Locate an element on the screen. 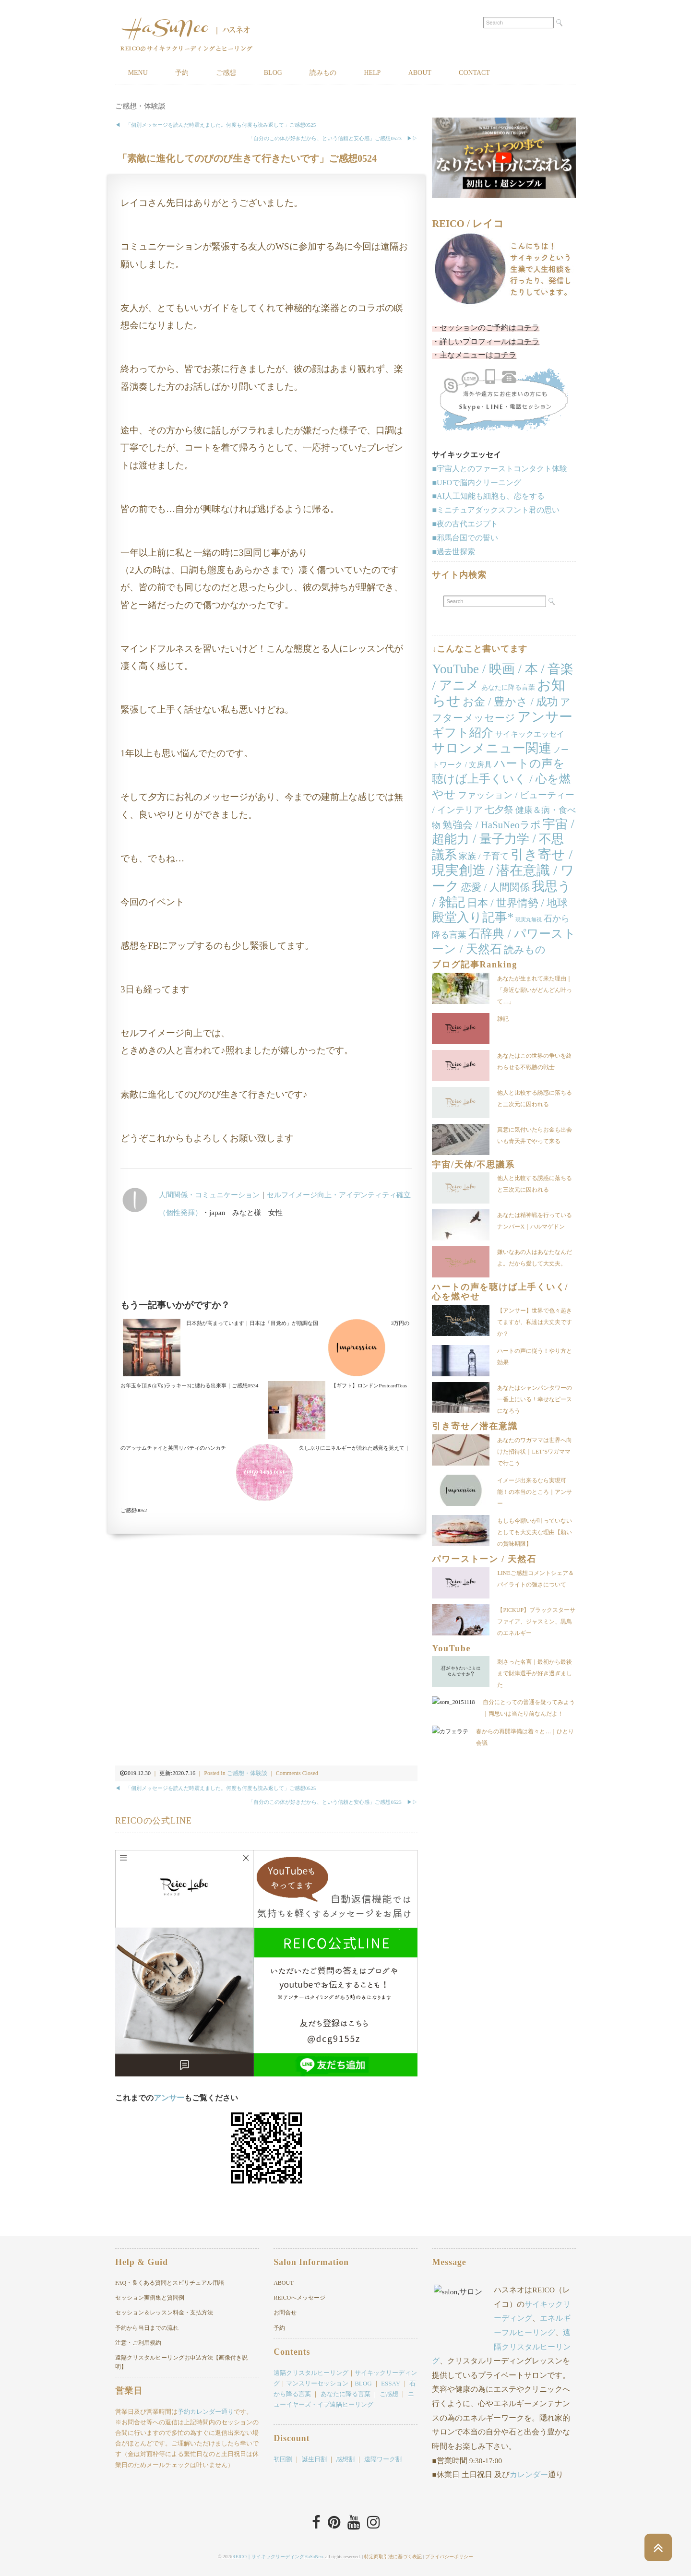 This screenshot has height=2576, width=691. ■夜の古代エジプト is located at coordinates (465, 524).